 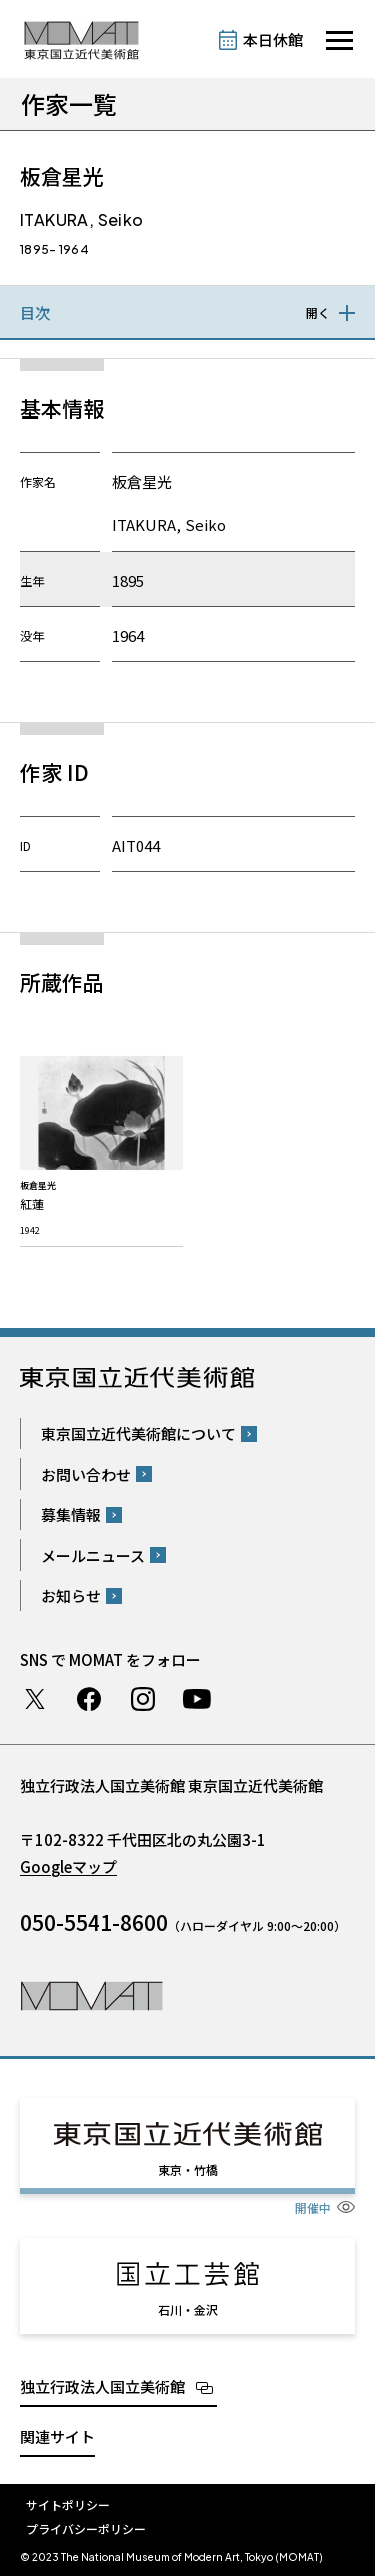 What do you see at coordinates (93, 1555) in the screenshot?
I see `メールニュース` at bounding box center [93, 1555].